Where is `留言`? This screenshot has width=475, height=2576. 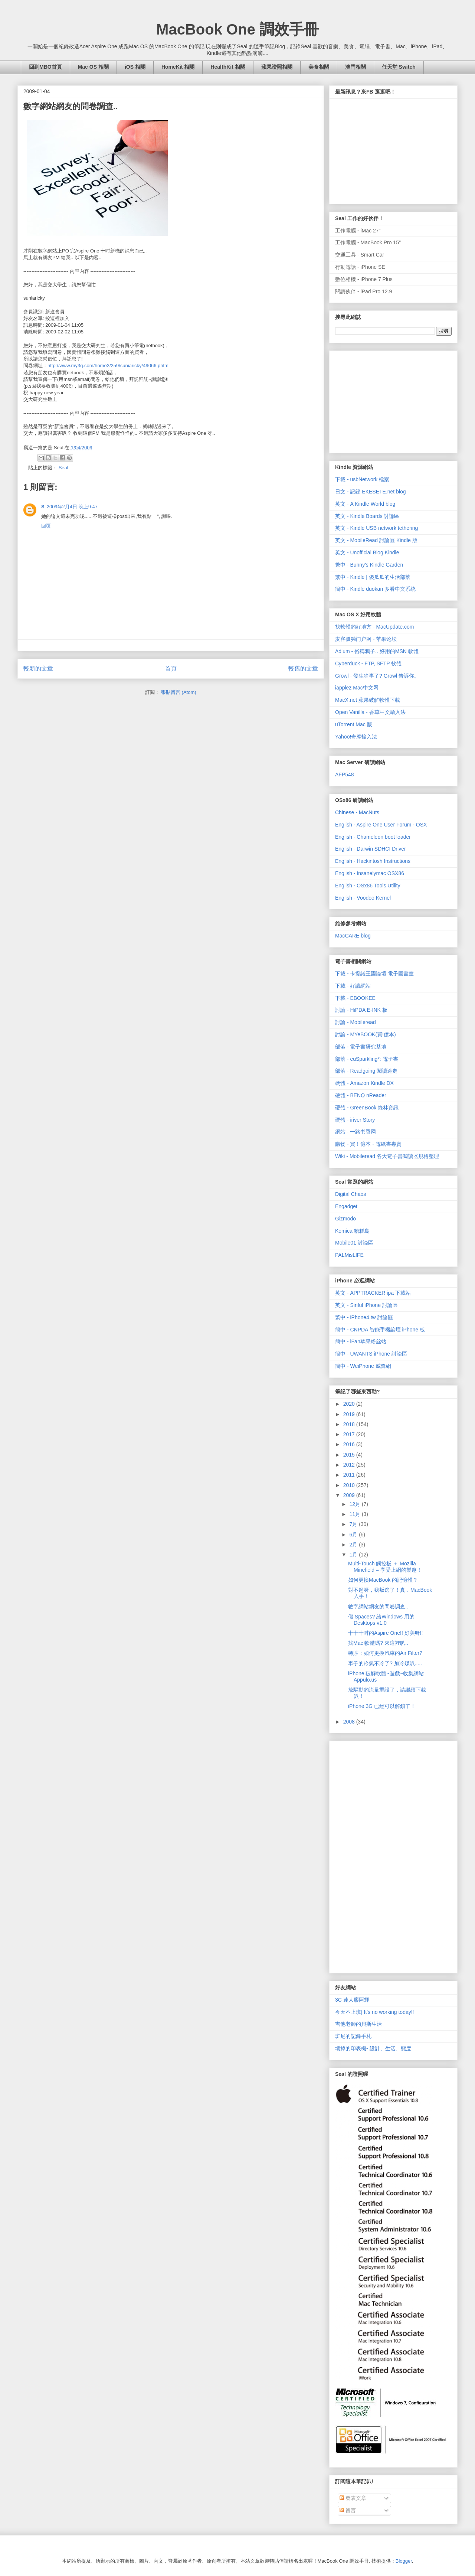 留言 is located at coordinates (348, 2510).